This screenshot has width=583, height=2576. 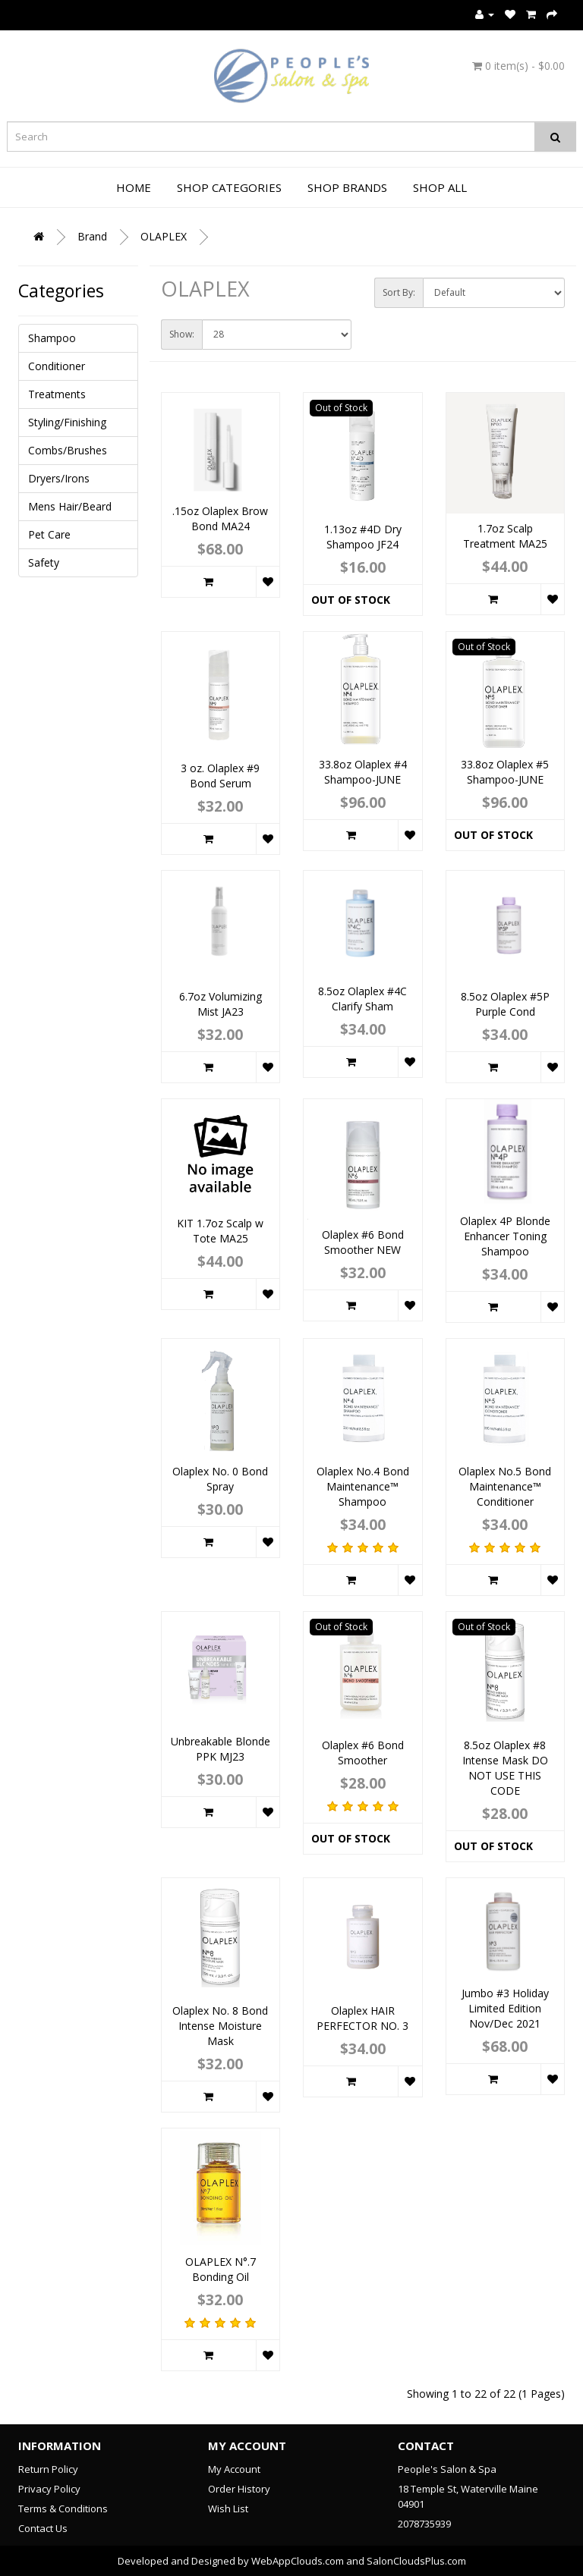 What do you see at coordinates (63, 2508) in the screenshot?
I see `Terms & Conditions` at bounding box center [63, 2508].